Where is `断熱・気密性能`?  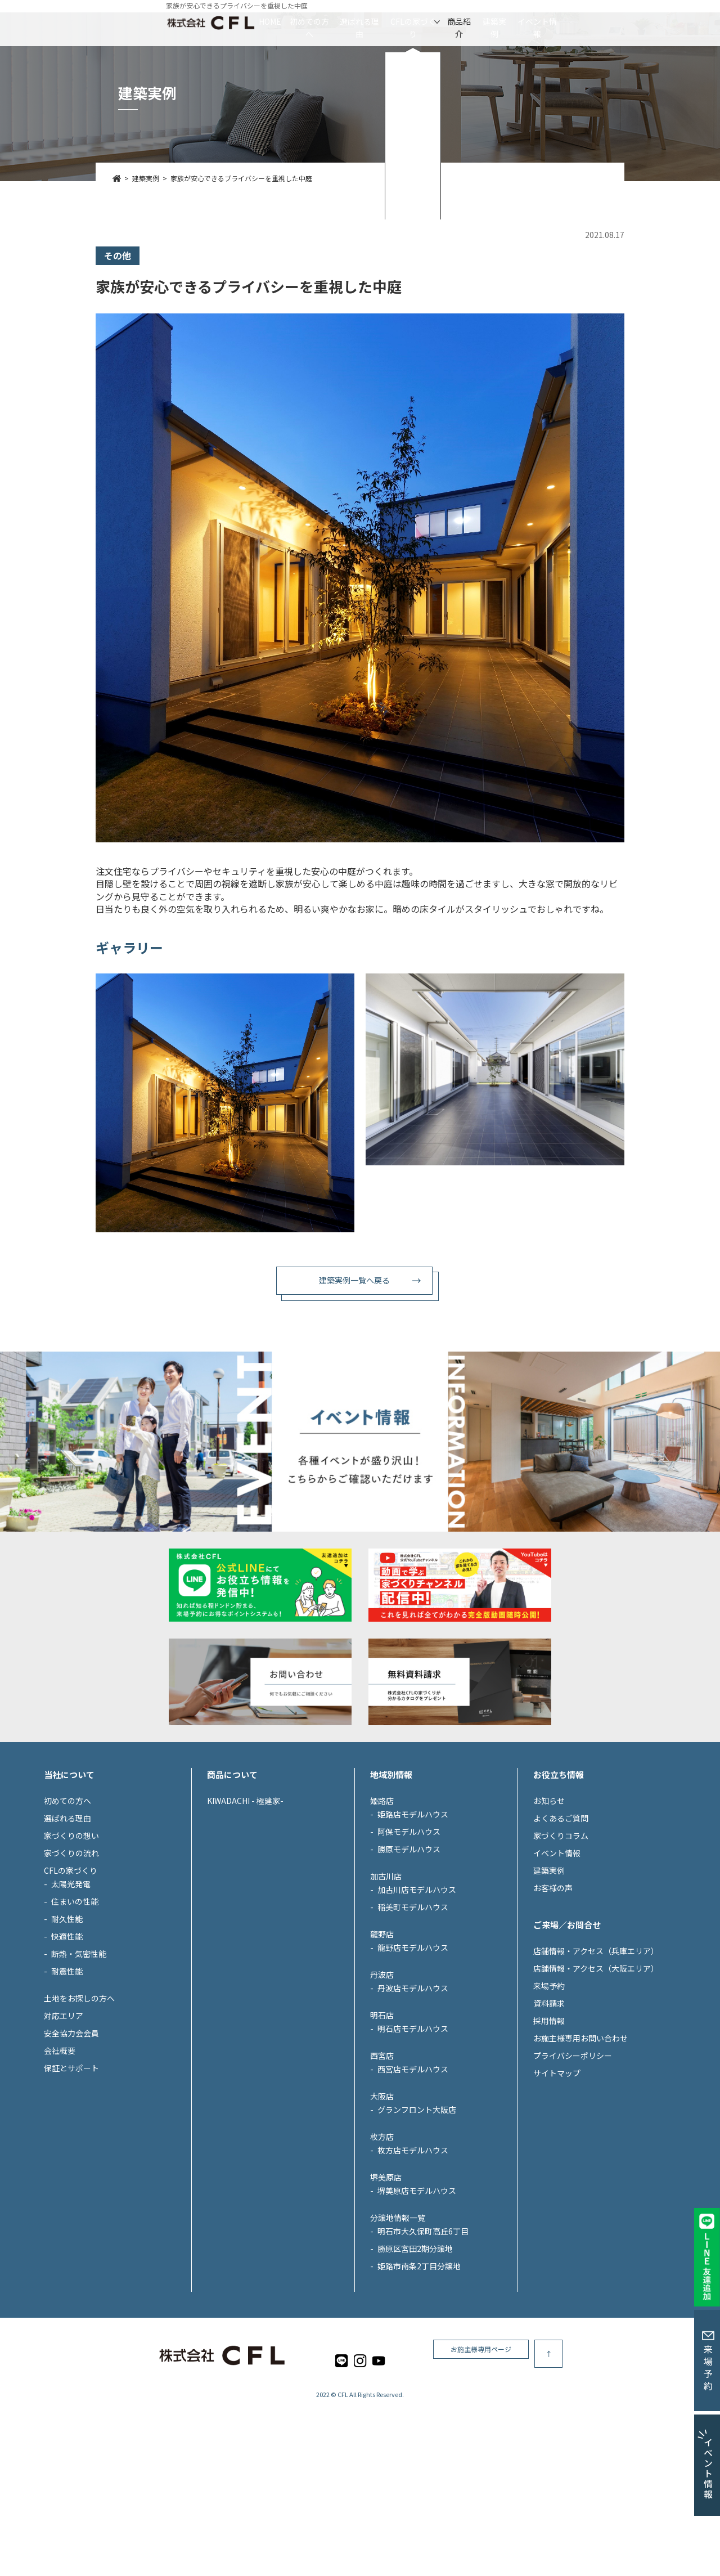
断熱・気密性能 is located at coordinates (78, 2057).